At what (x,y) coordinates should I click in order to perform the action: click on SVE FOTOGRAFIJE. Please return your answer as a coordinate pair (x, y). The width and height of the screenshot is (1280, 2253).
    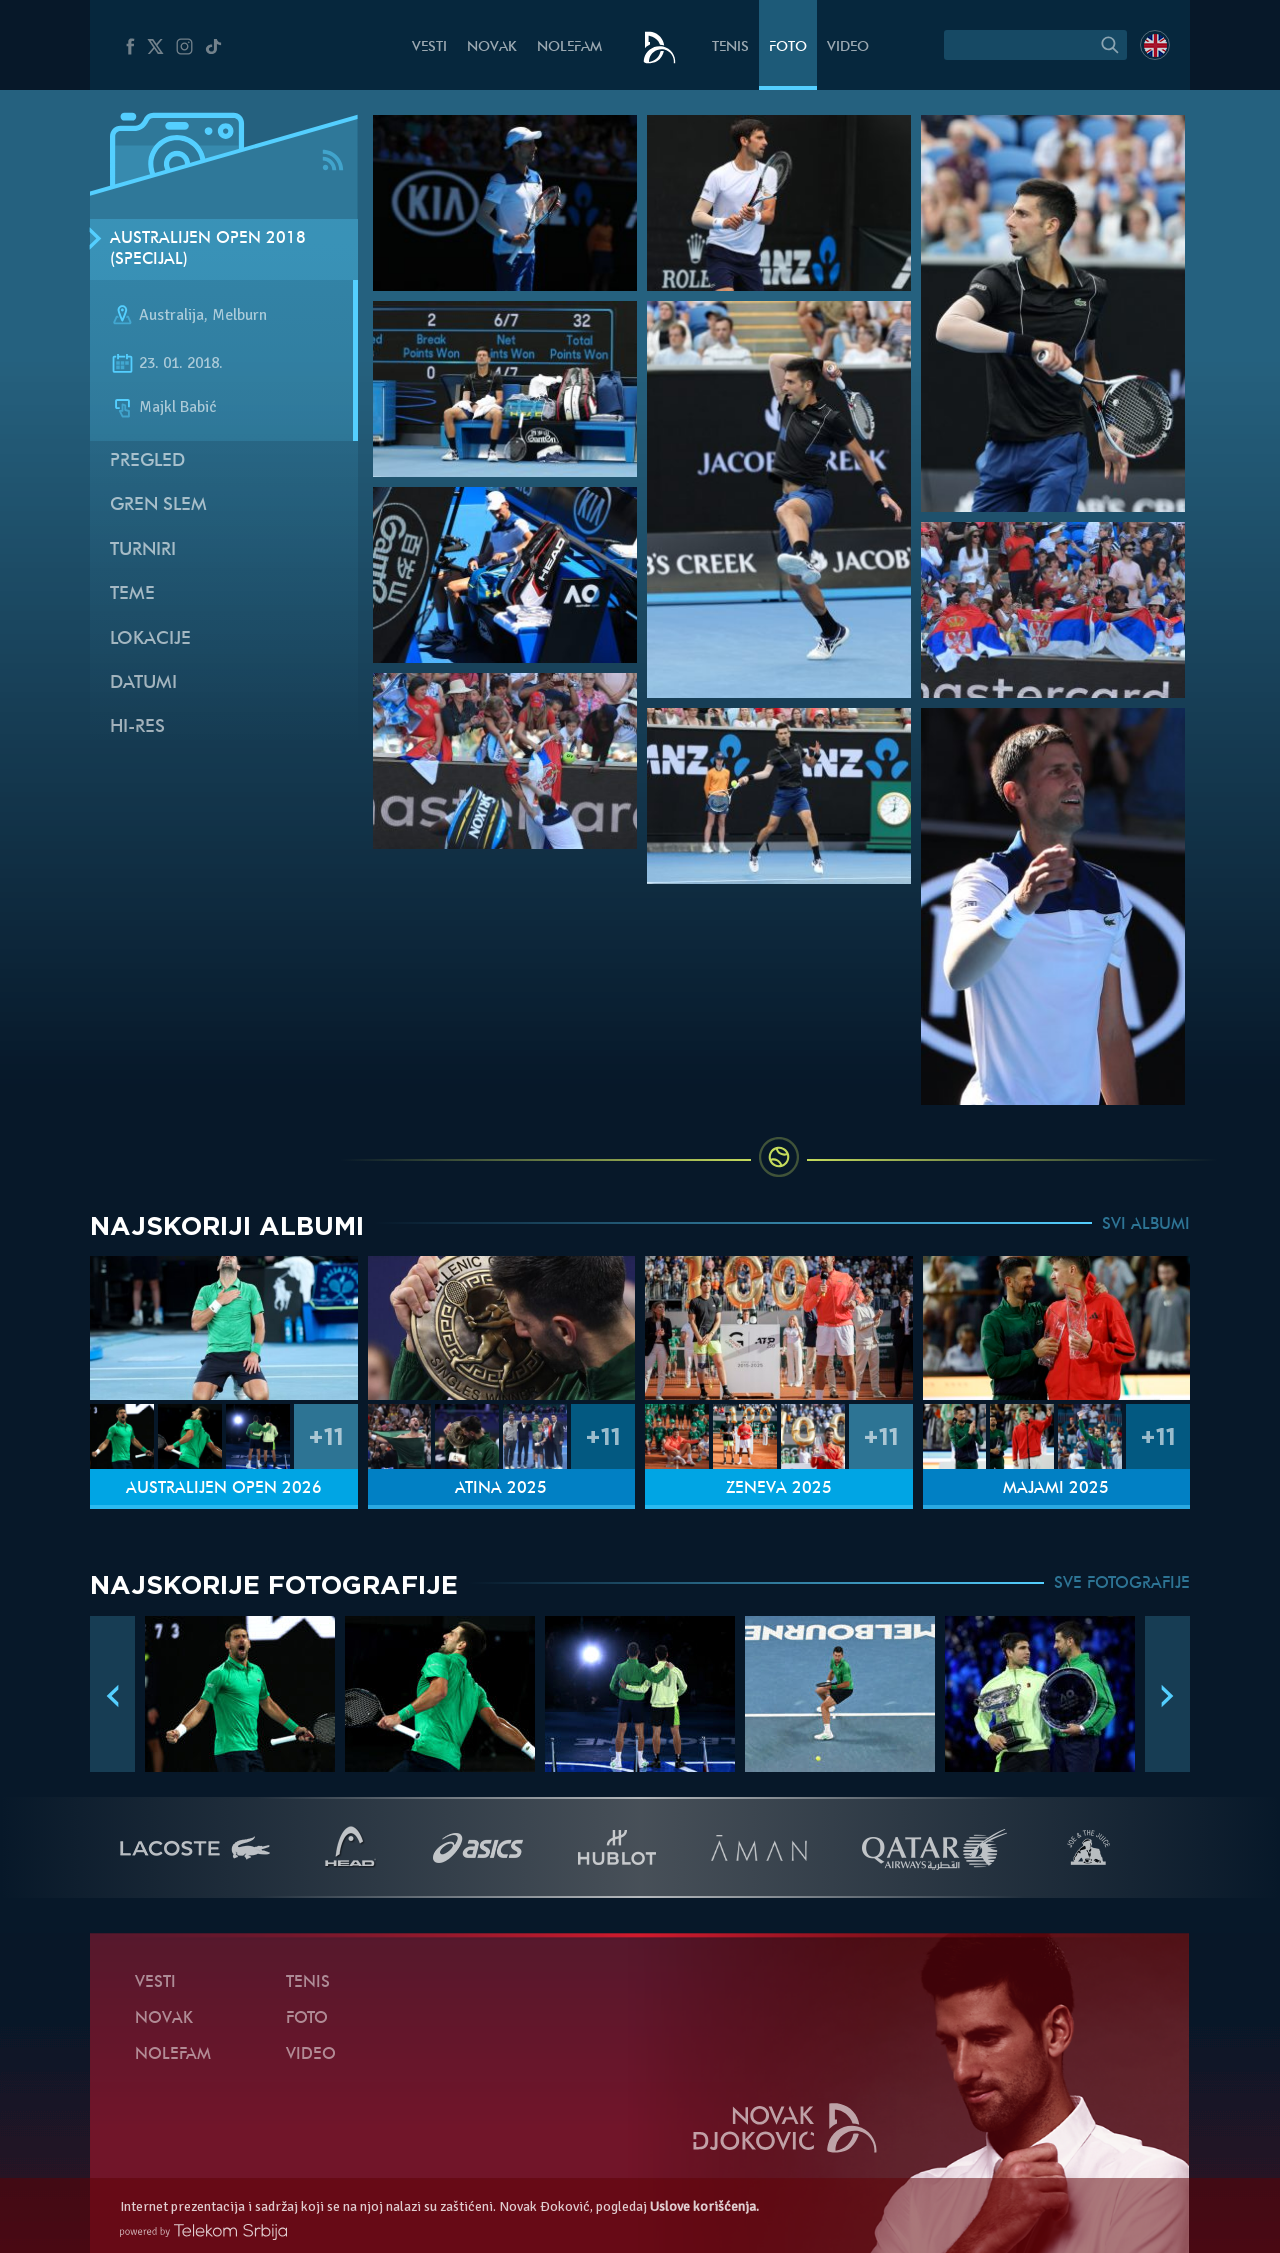
    Looking at the image, I should click on (1122, 1584).